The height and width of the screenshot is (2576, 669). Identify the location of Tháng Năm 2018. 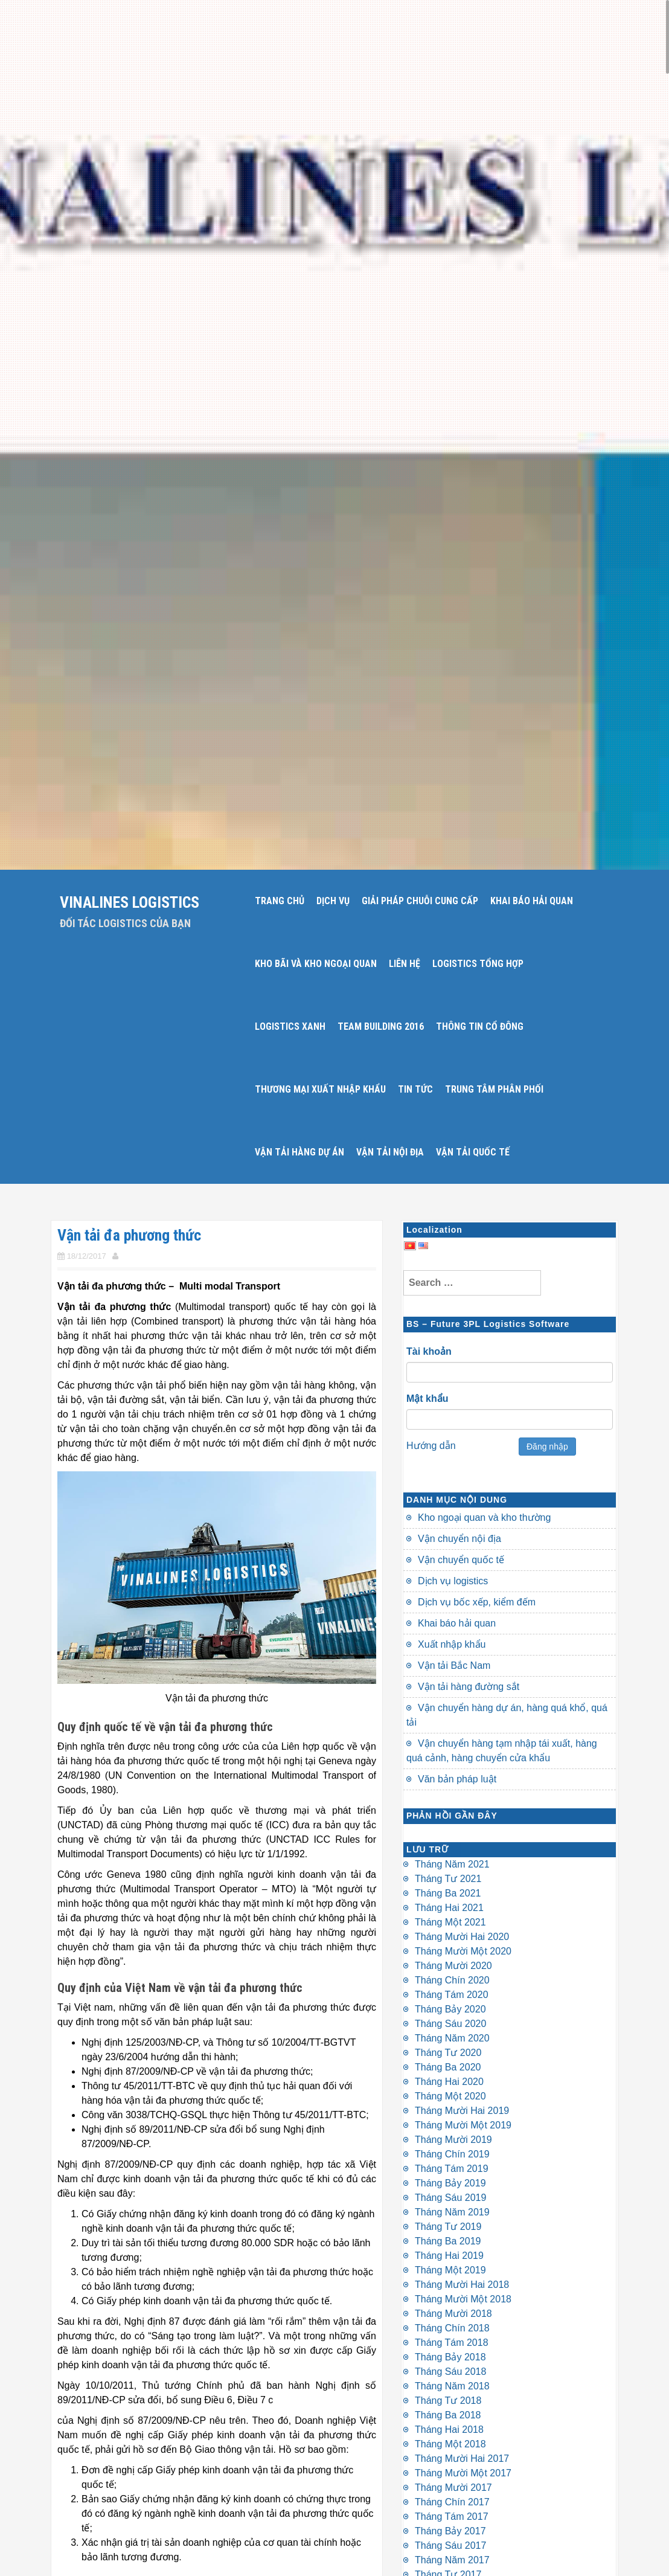
(452, 2386).